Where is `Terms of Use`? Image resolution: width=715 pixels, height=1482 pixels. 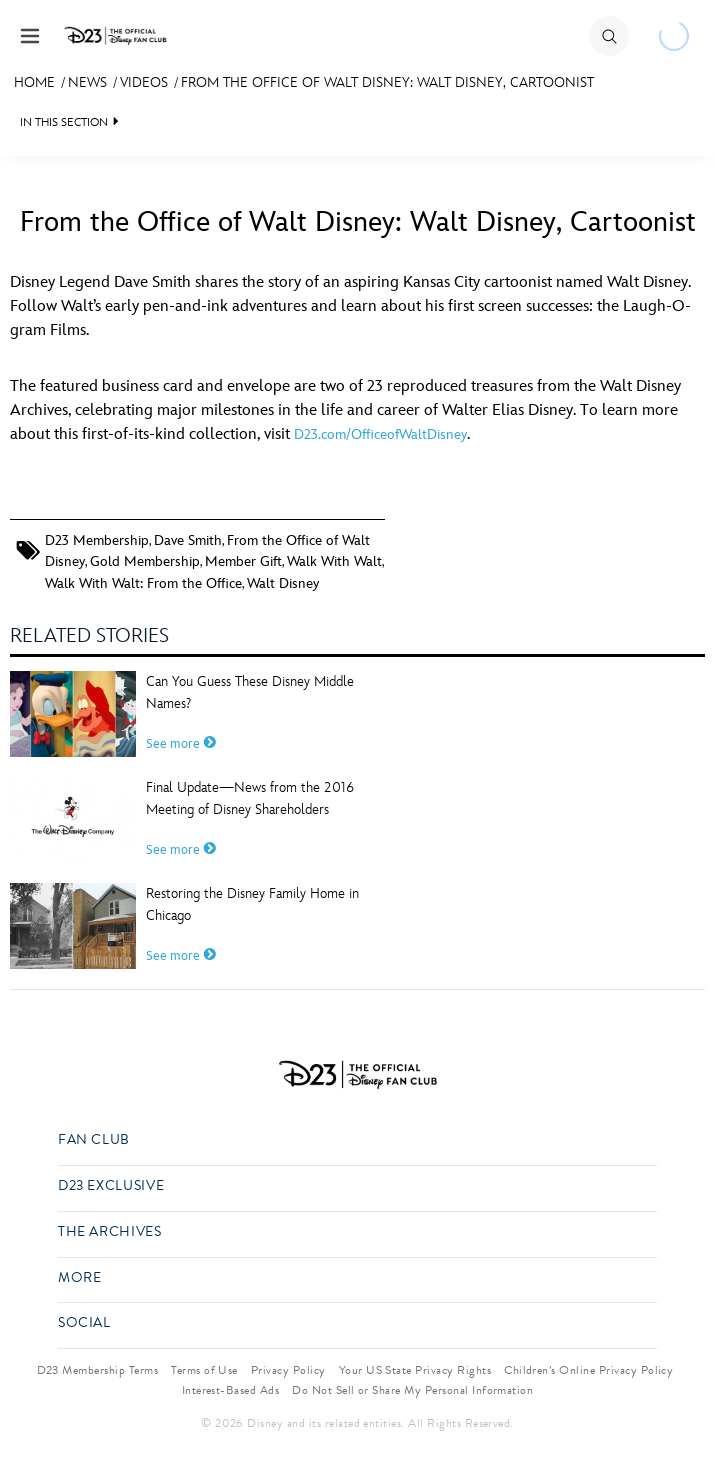
Terms of Use is located at coordinates (204, 1370).